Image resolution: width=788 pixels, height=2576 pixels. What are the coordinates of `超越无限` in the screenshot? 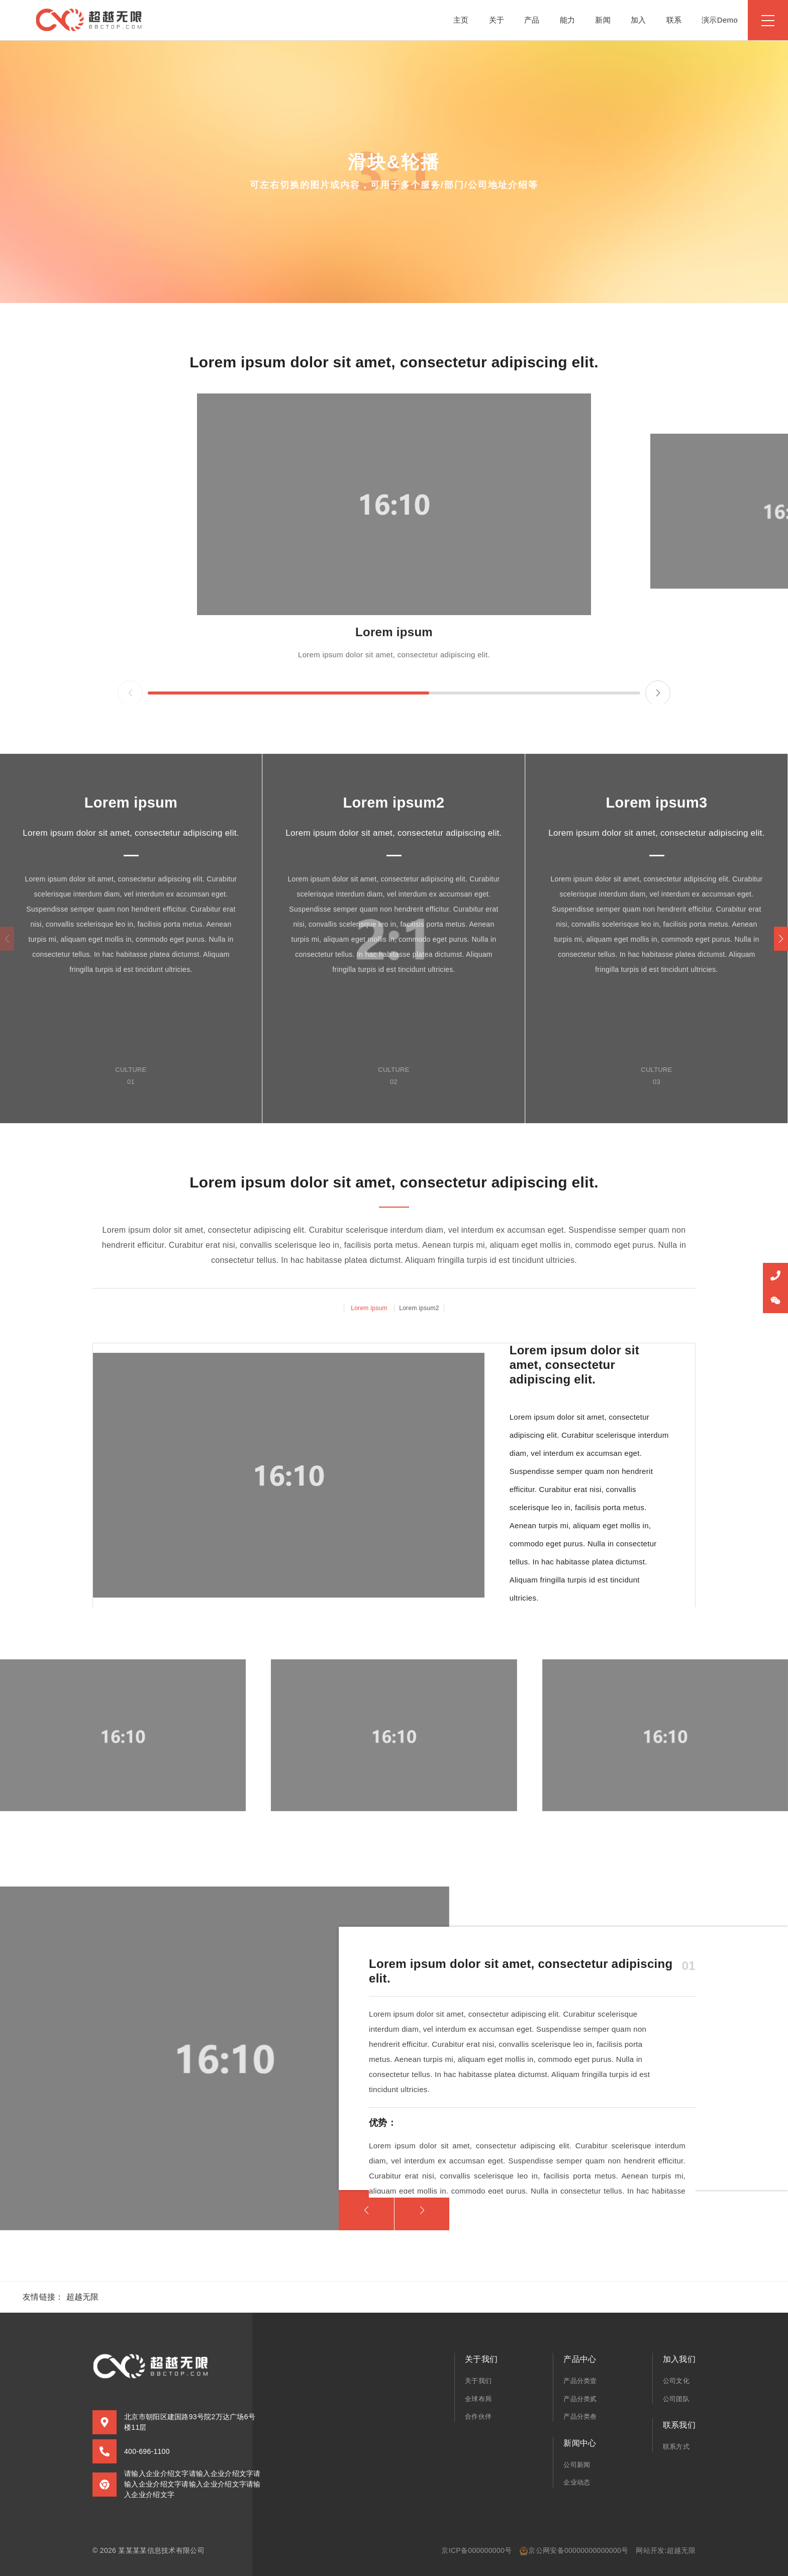 It's located at (82, 2297).